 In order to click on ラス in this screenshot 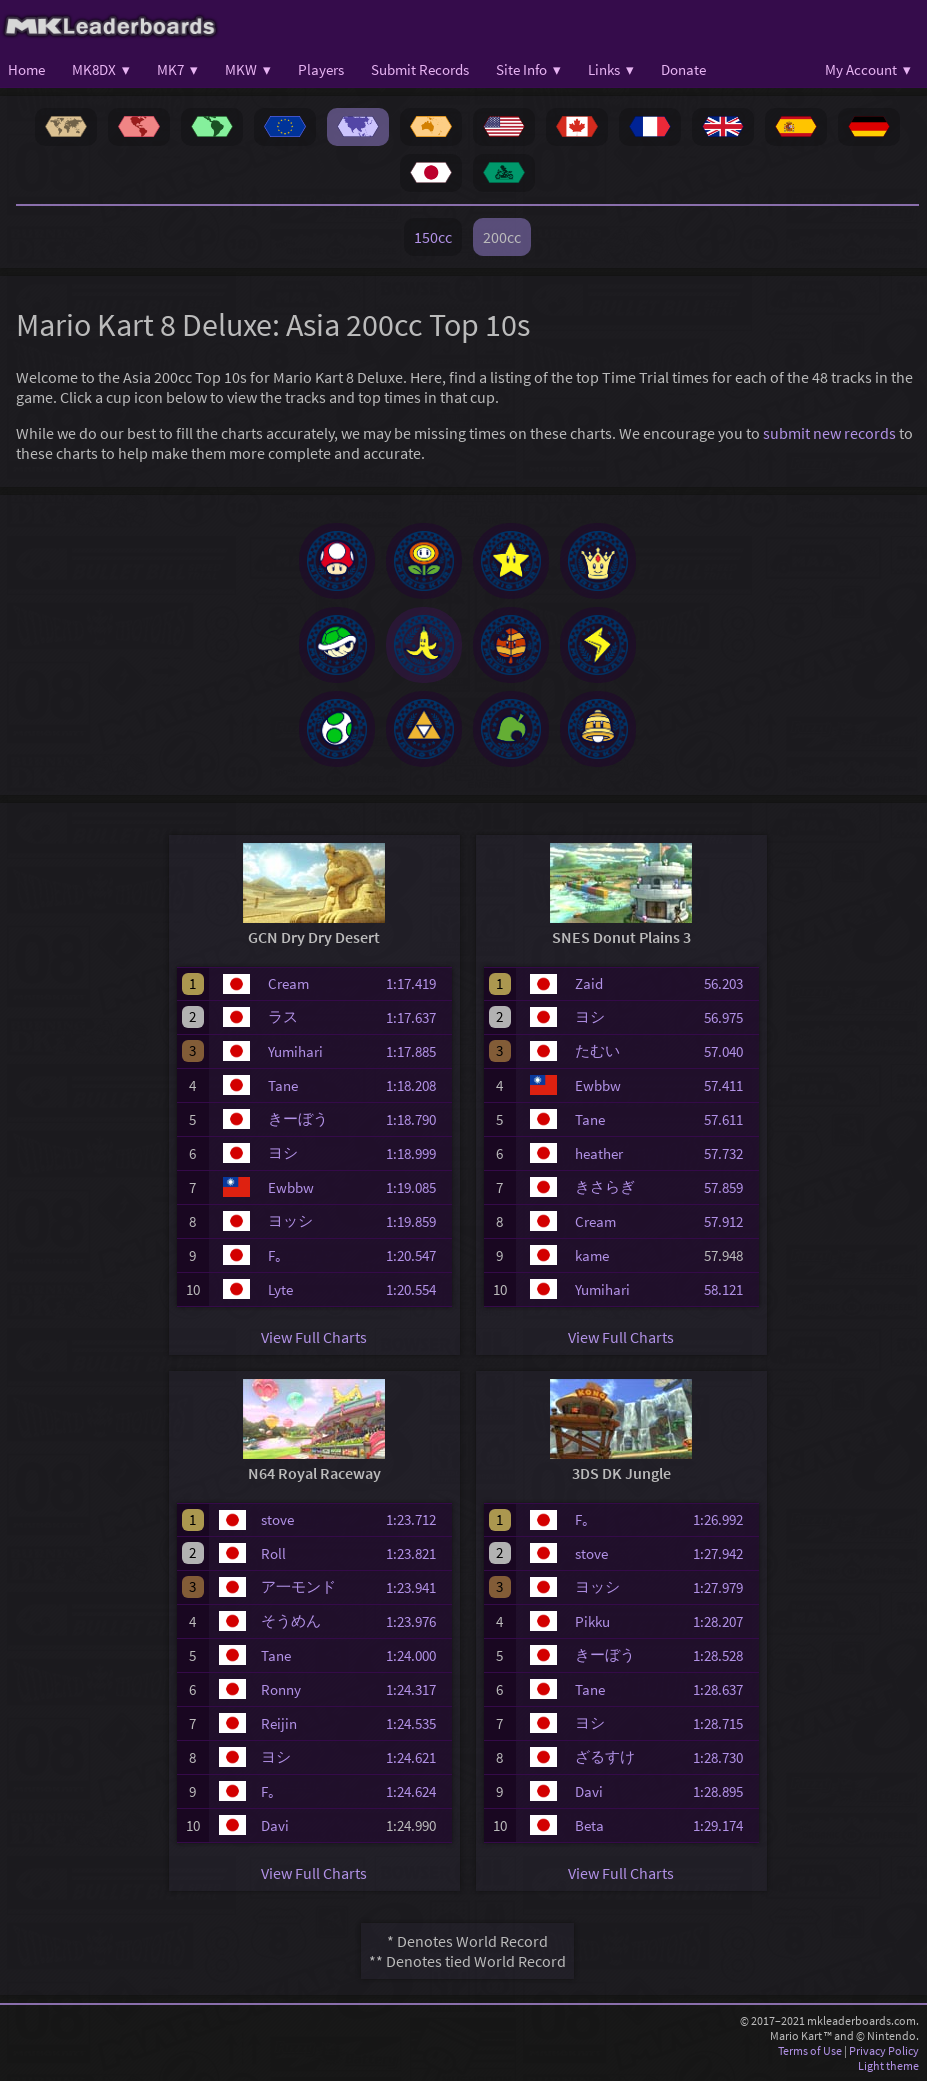, I will do `click(283, 1016)`.